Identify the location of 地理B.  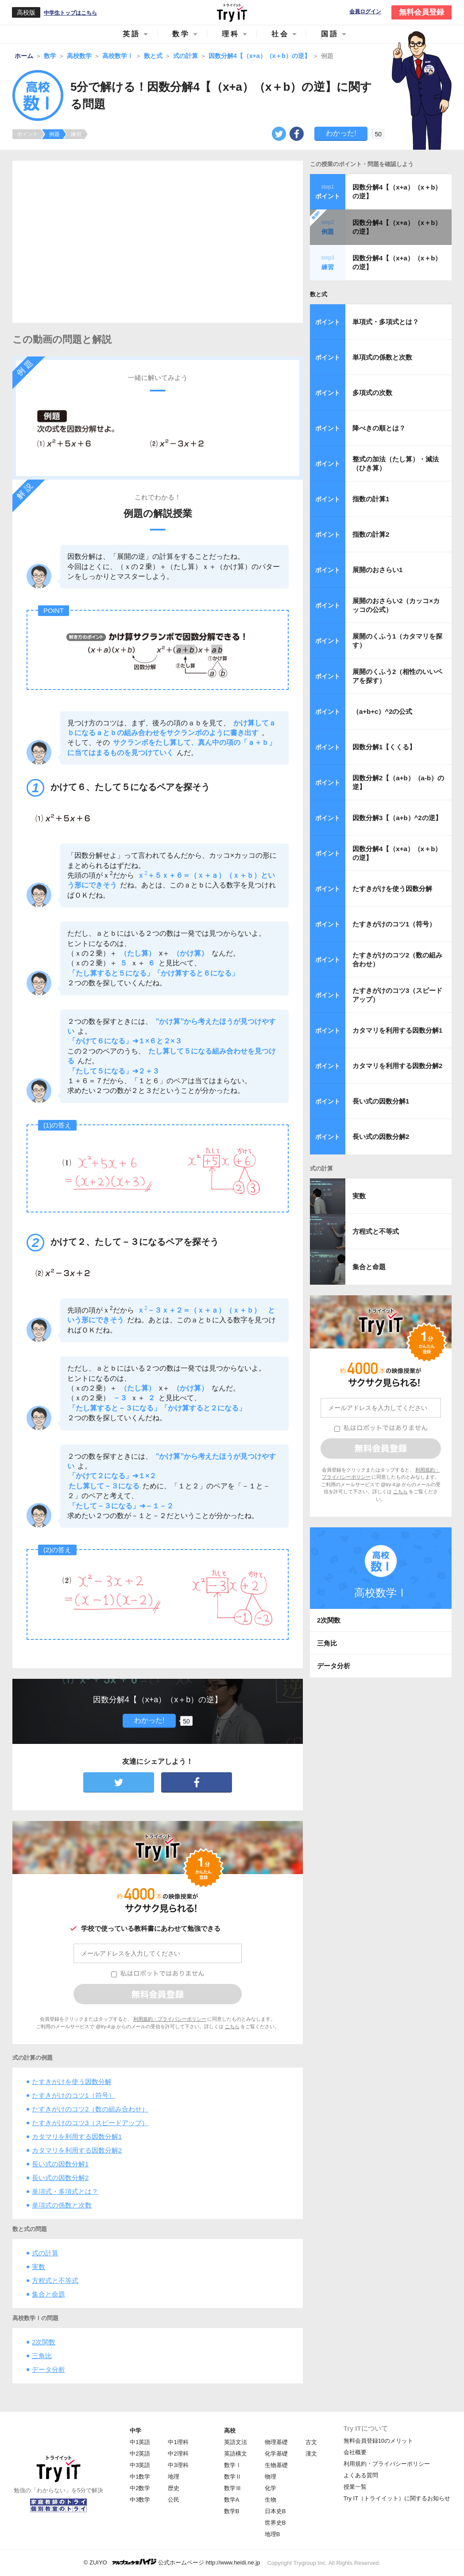
(272, 2534).